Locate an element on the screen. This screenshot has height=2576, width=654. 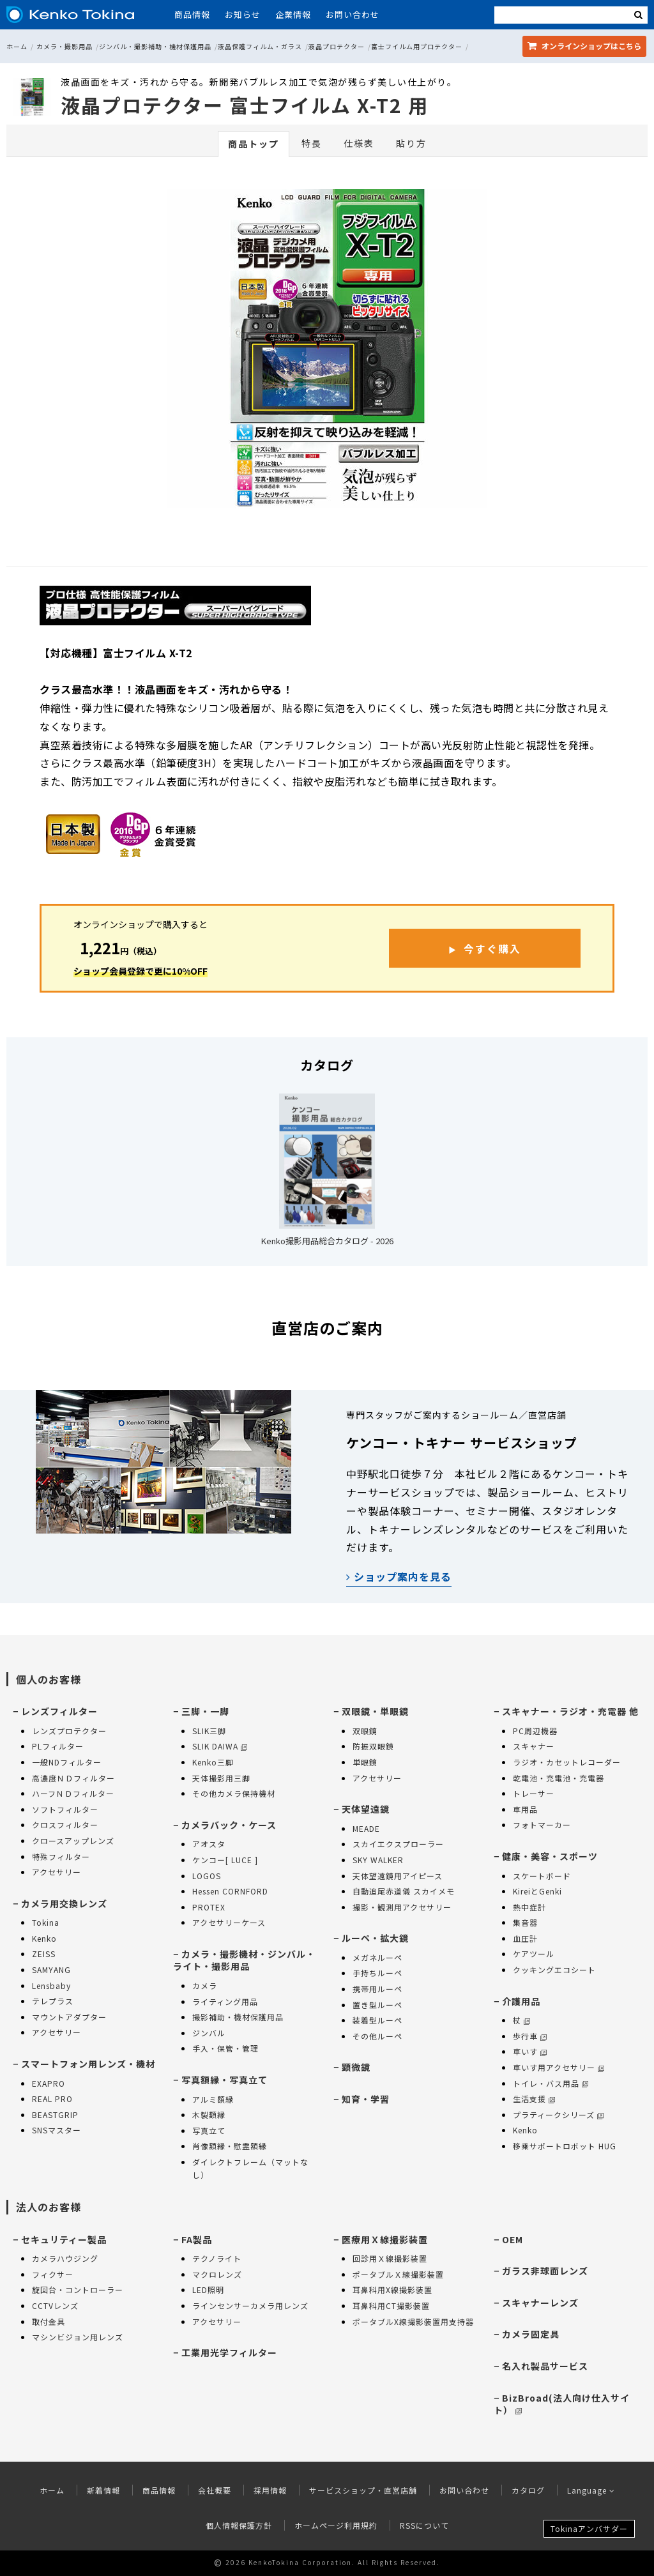
天体望遠鏡 is located at coordinates (366, 1808).